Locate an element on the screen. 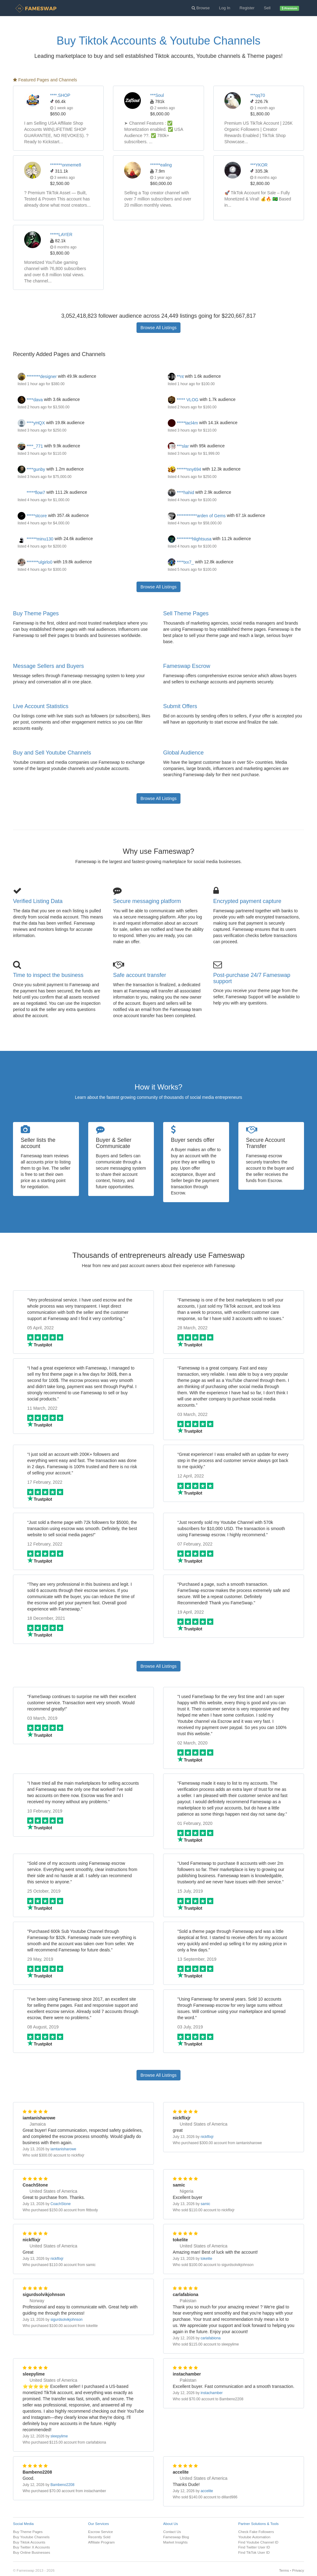  *****flow7 is located at coordinates (31, 492).